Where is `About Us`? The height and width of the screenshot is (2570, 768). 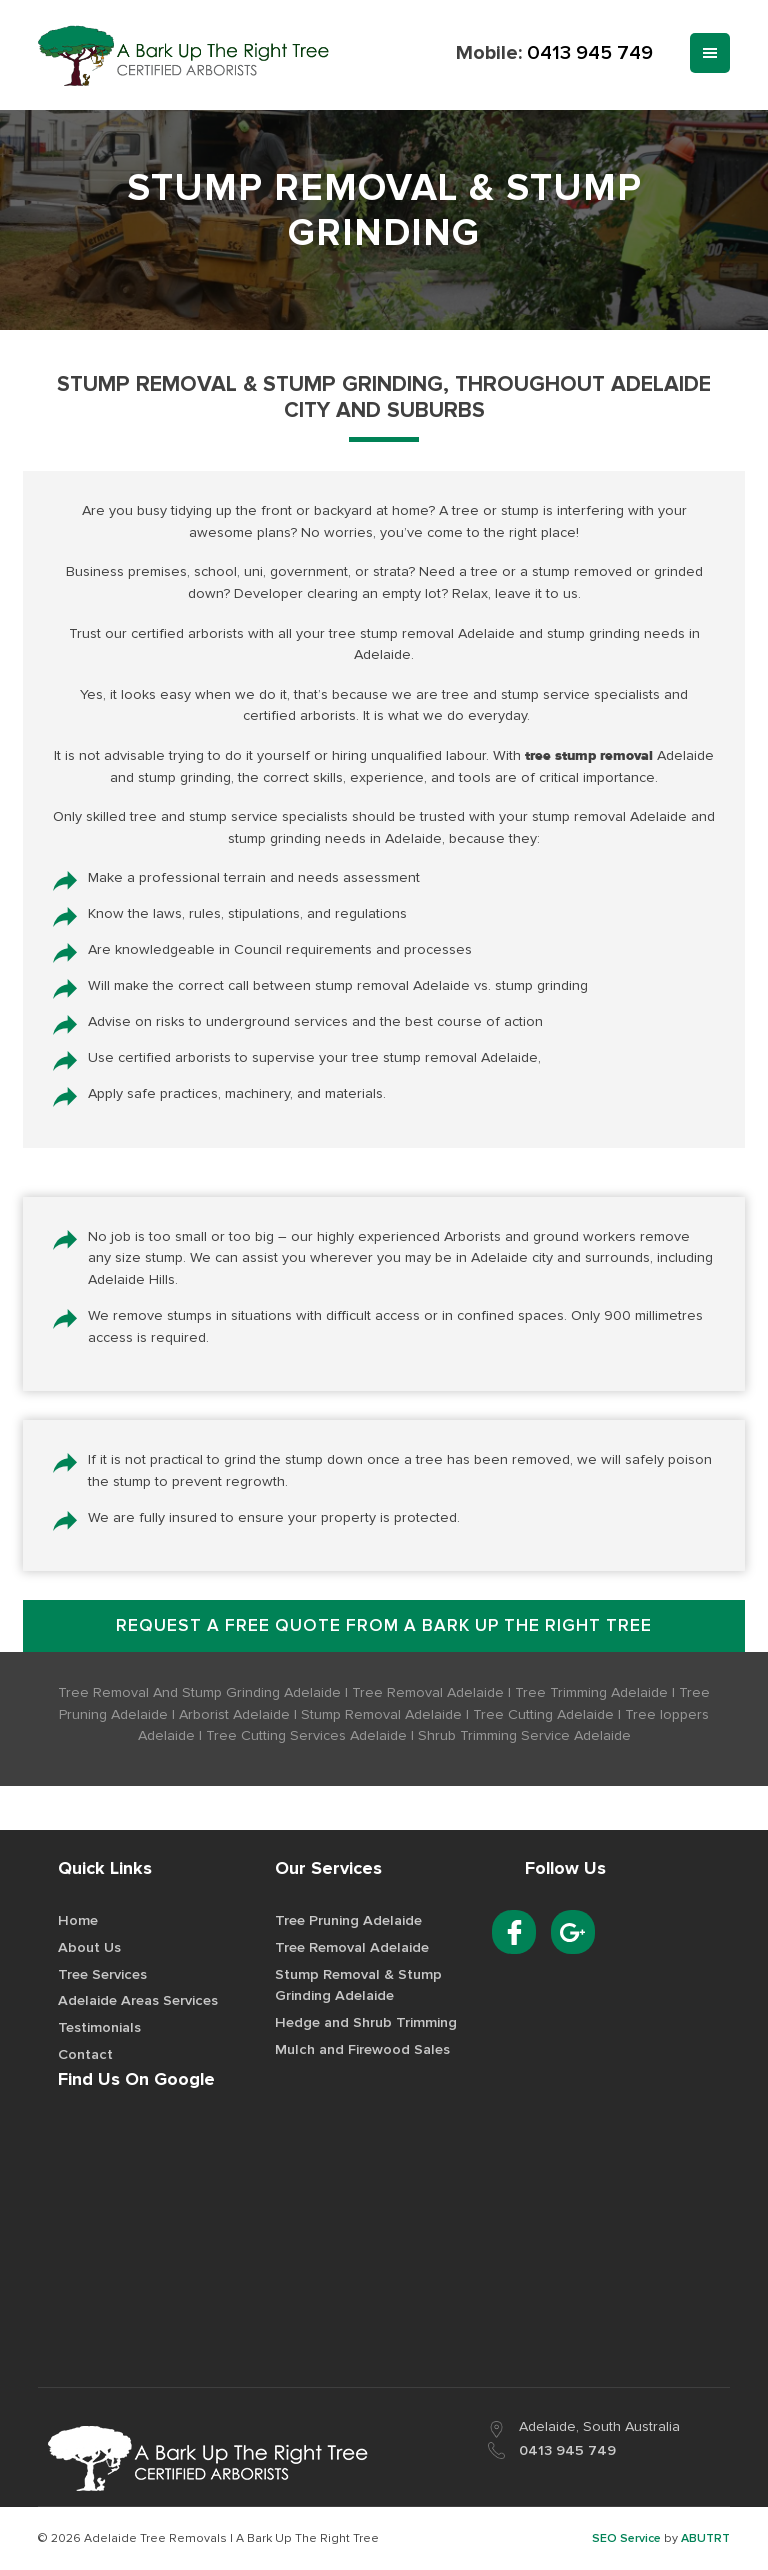
About Us is located at coordinates (89, 1949).